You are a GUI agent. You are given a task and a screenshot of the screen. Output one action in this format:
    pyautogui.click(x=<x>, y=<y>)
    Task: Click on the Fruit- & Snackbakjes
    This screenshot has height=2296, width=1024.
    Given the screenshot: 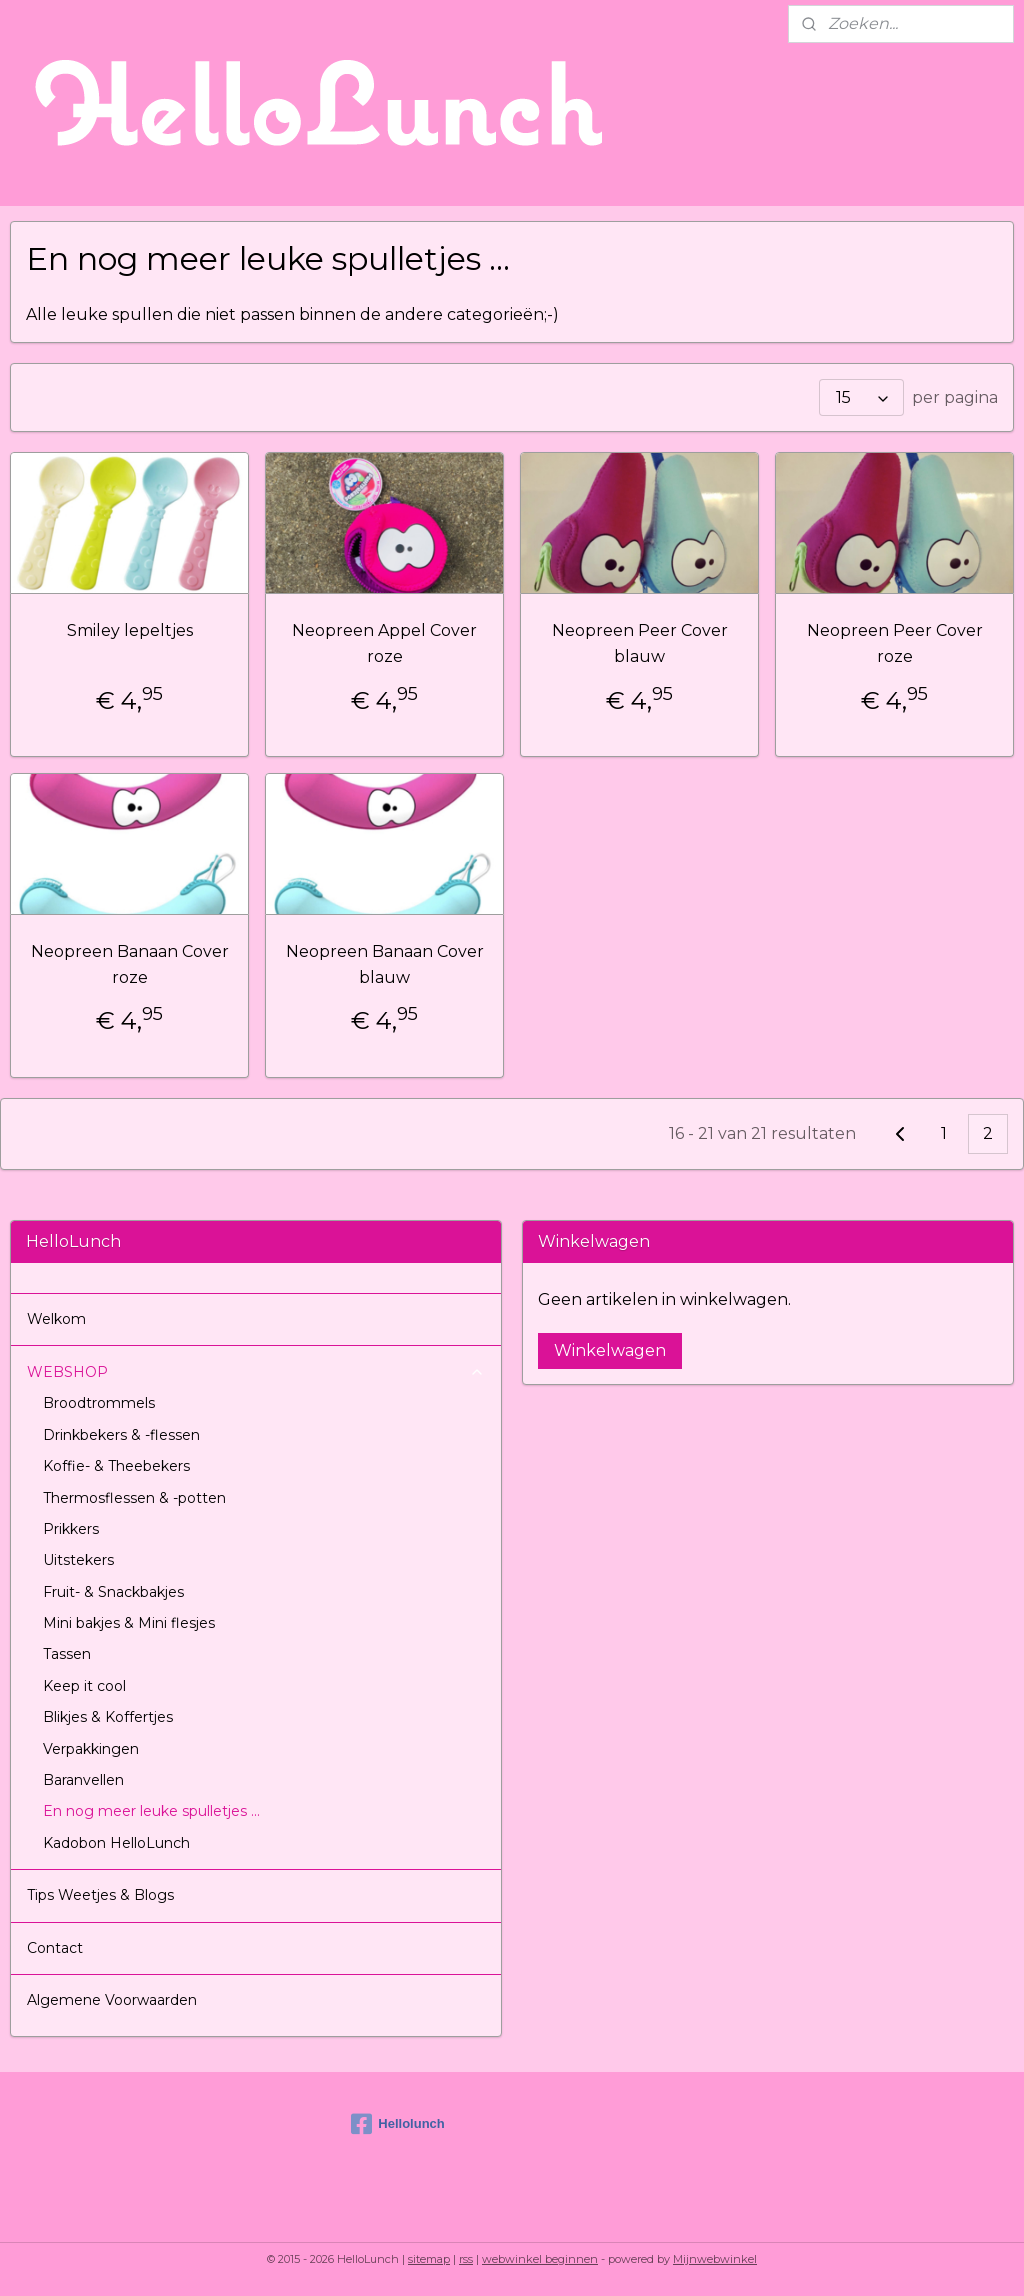 What is the action you would take?
    pyautogui.click(x=113, y=1592)
    